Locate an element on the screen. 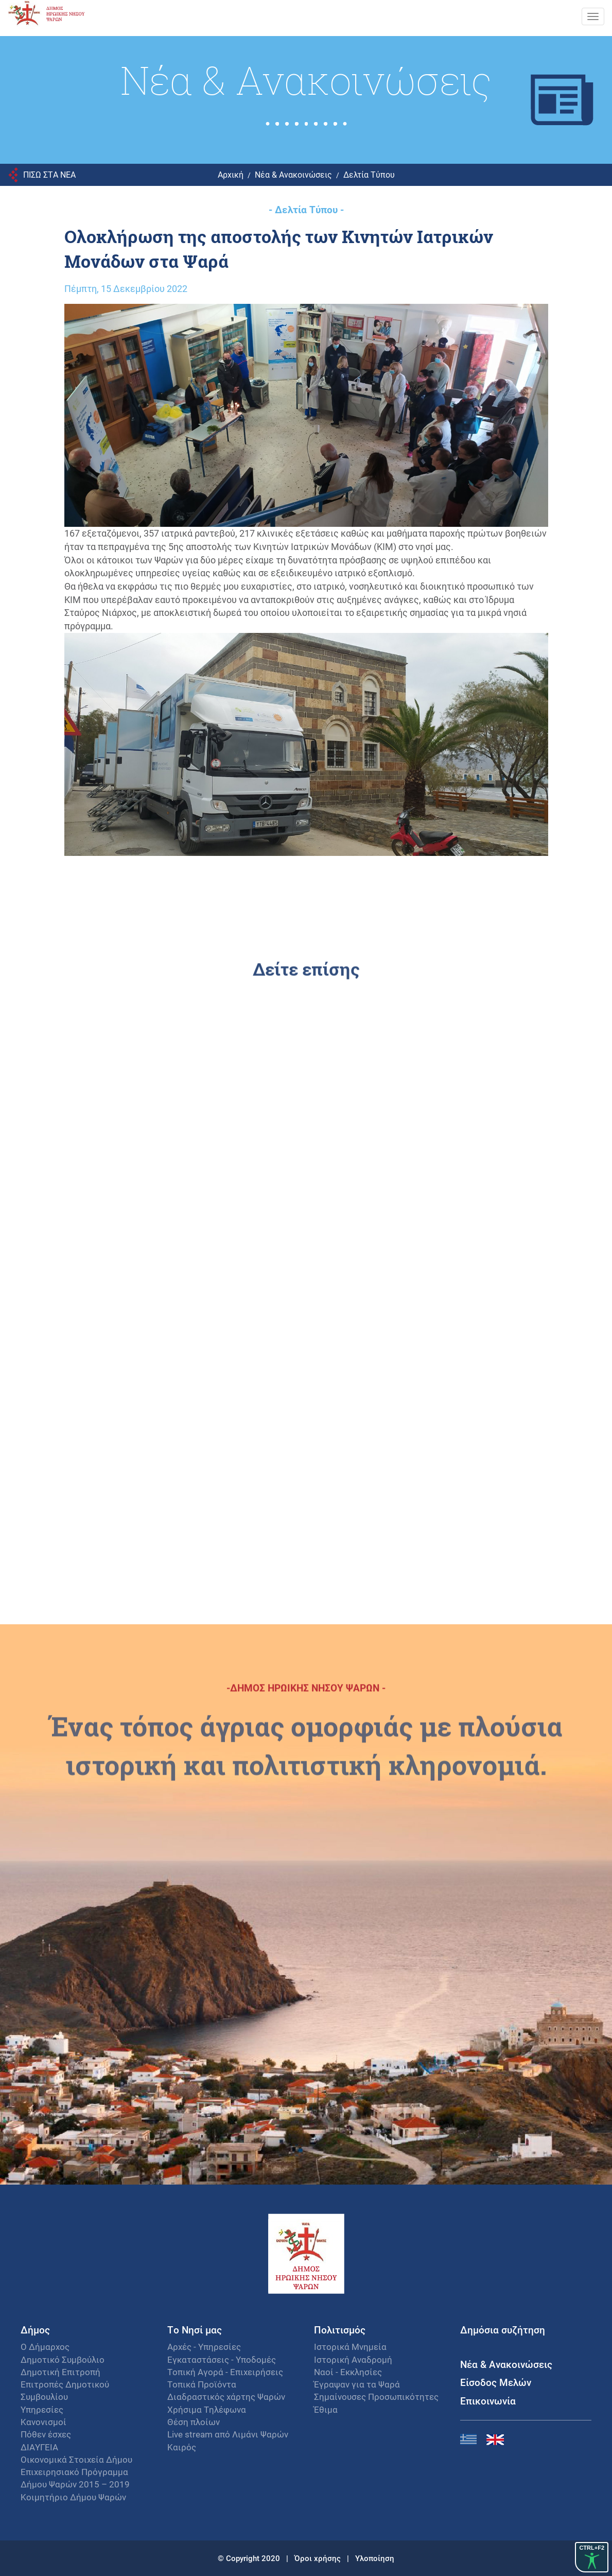 The height and width of the screenshot is (2576, 612). Πόθεν έσχες is located at coordinates (46, 2434).